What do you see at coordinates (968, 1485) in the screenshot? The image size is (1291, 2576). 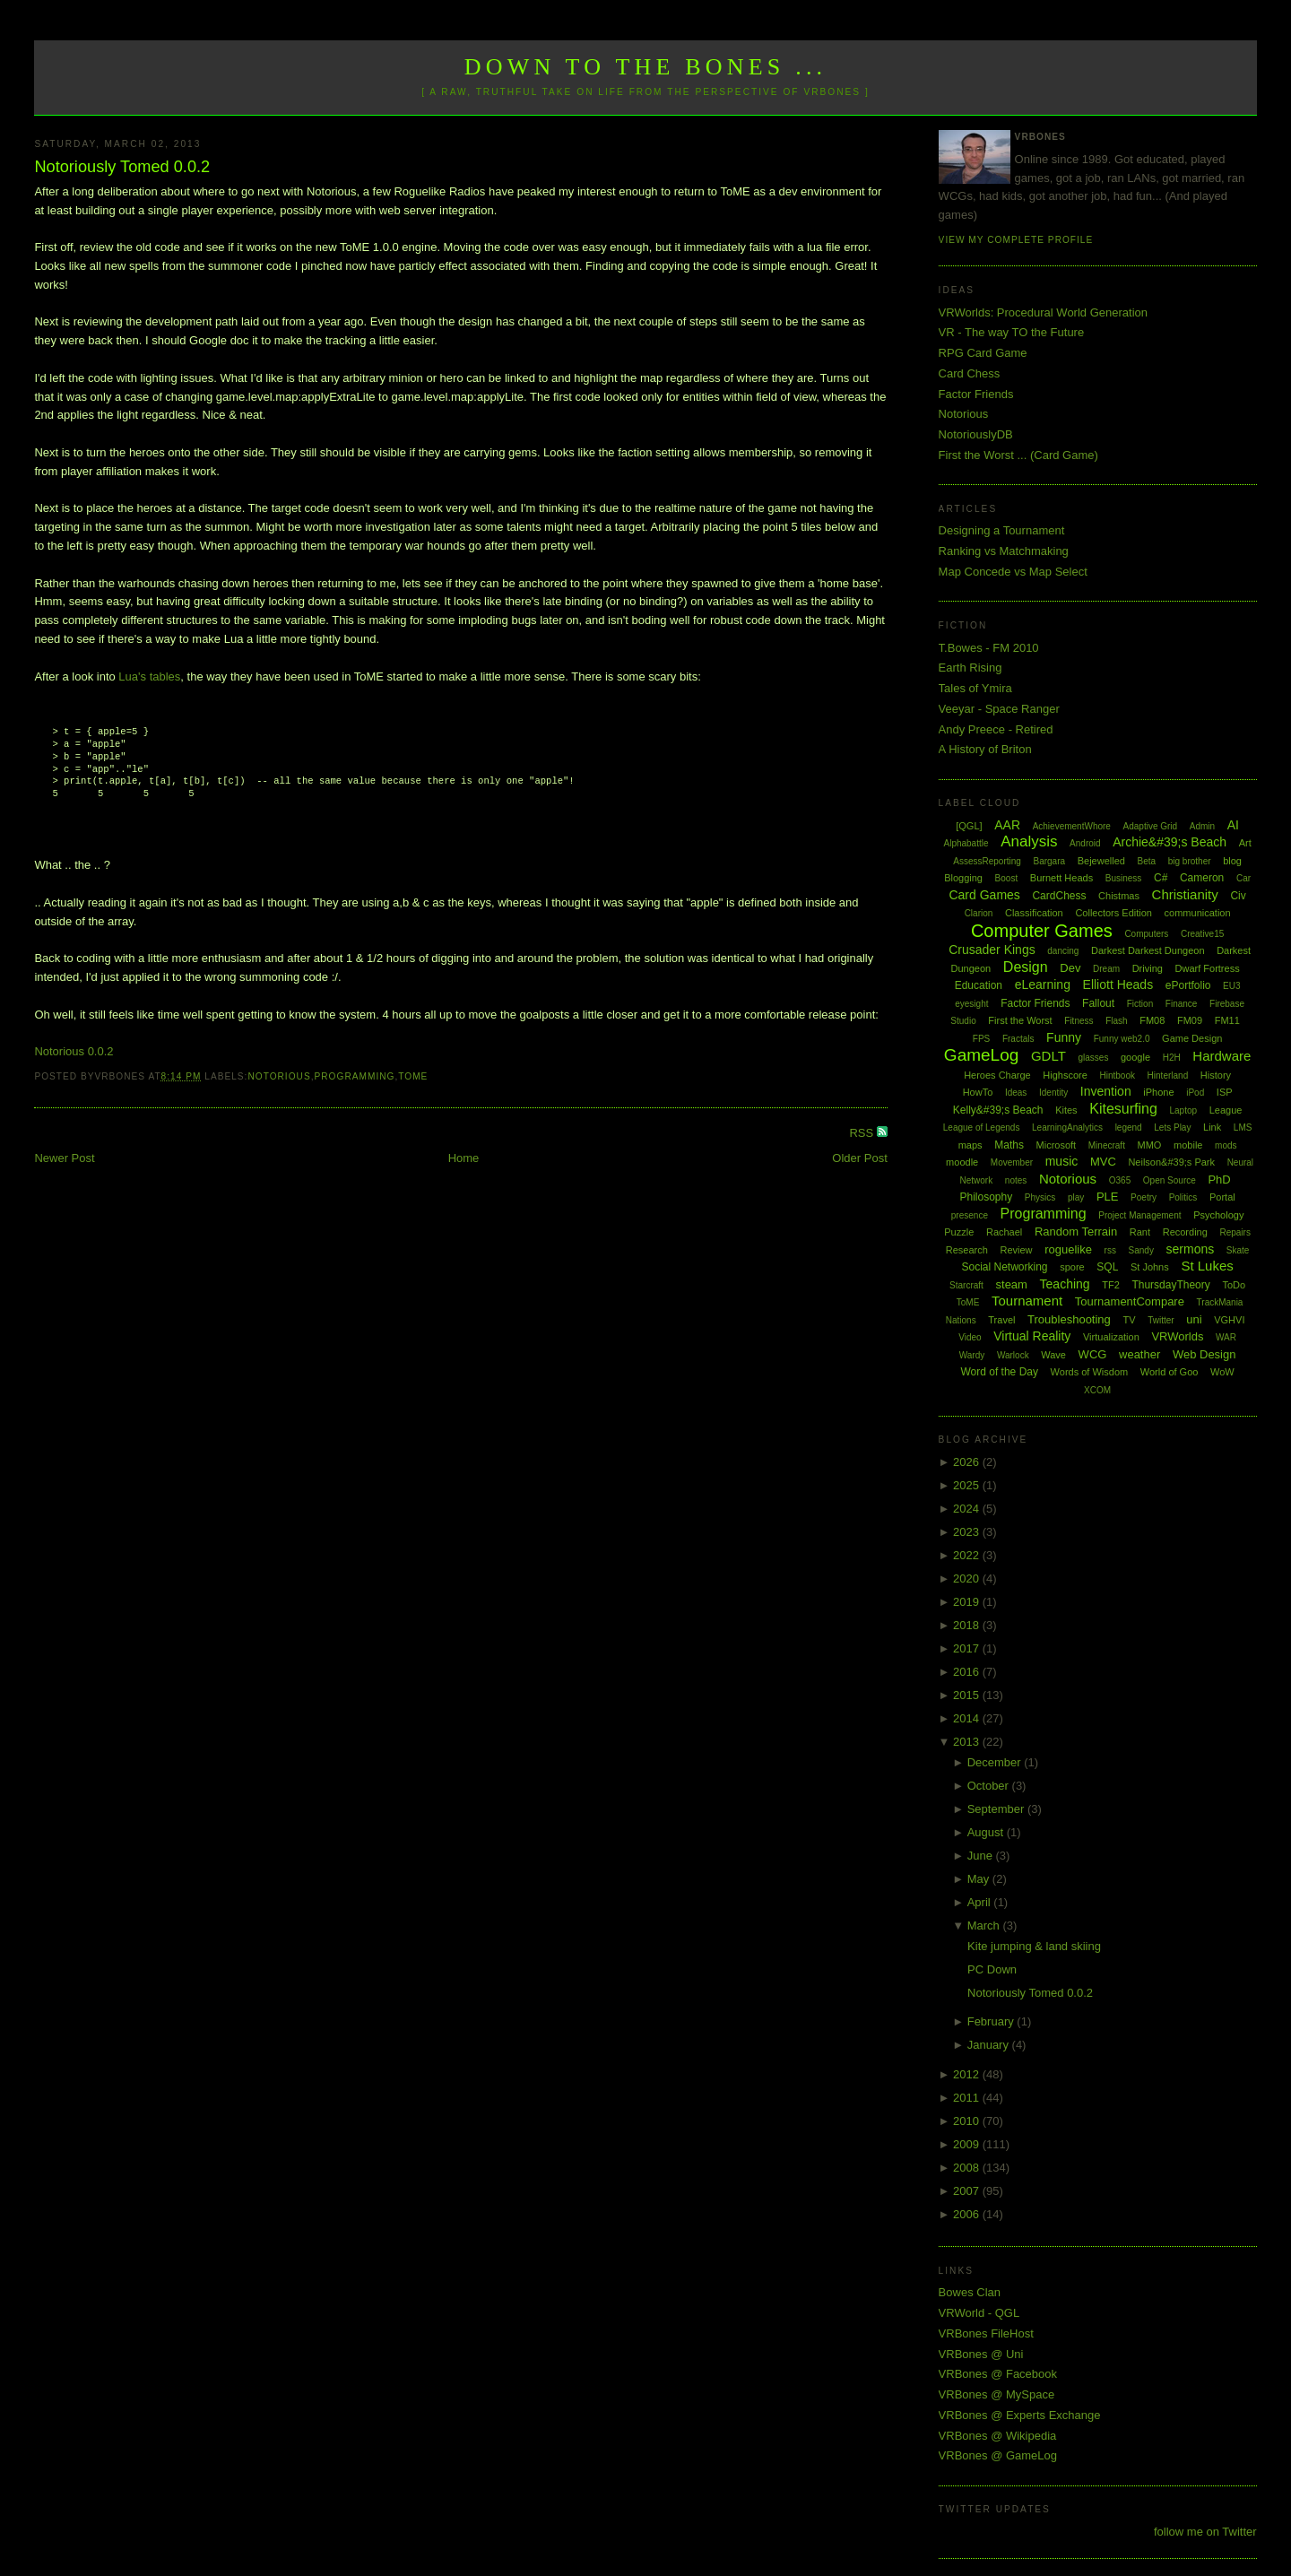 I see `2025` at bounding box center [968, 1485].